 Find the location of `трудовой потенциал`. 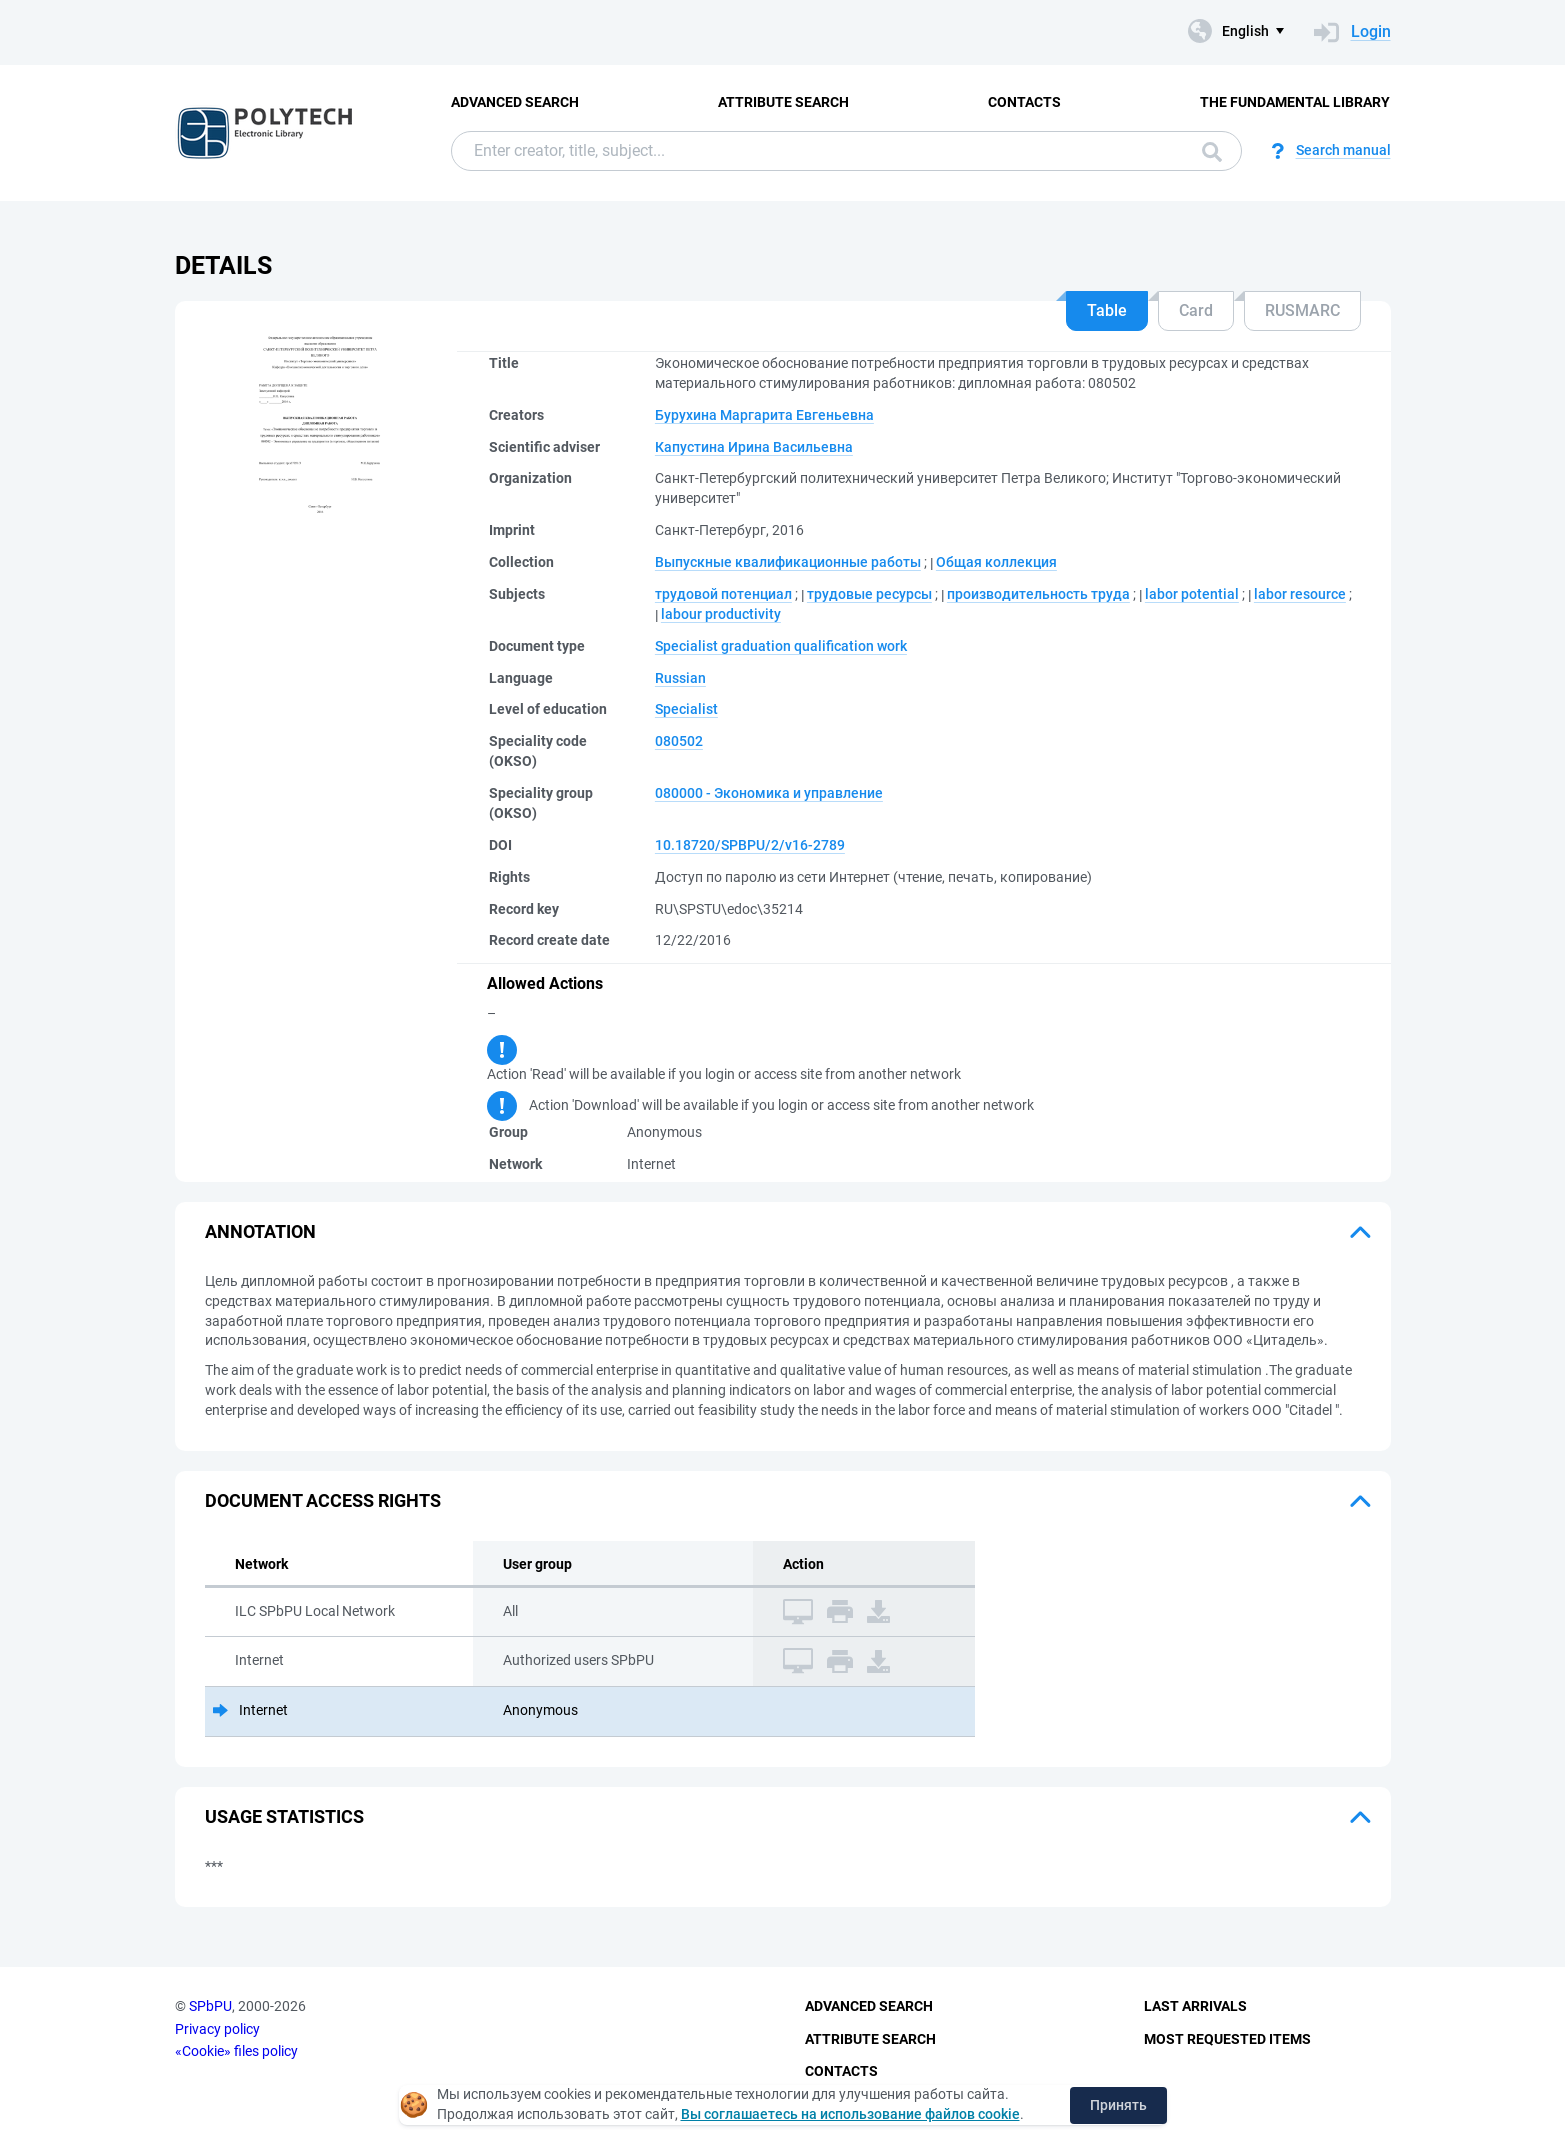

трудовой потенциал is located at coordinates (723, 594).